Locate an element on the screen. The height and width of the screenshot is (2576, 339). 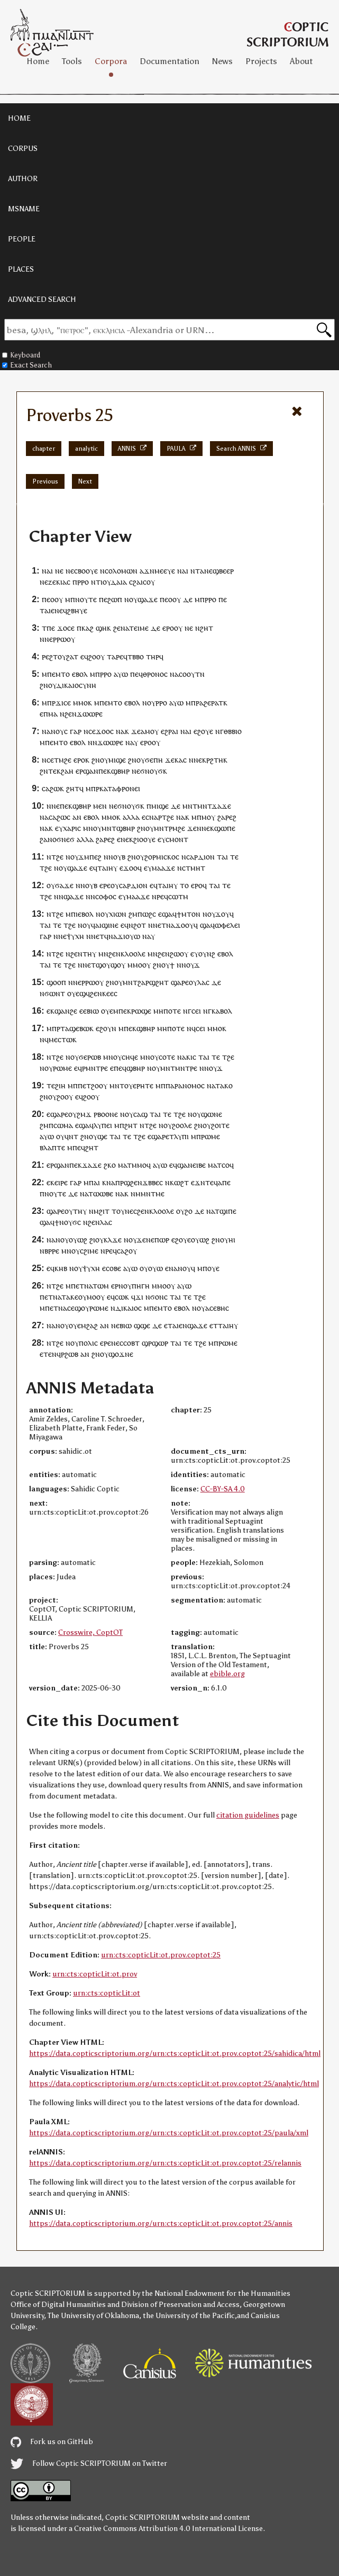
ⲏⲓ is located at coordinates (231, 1239).